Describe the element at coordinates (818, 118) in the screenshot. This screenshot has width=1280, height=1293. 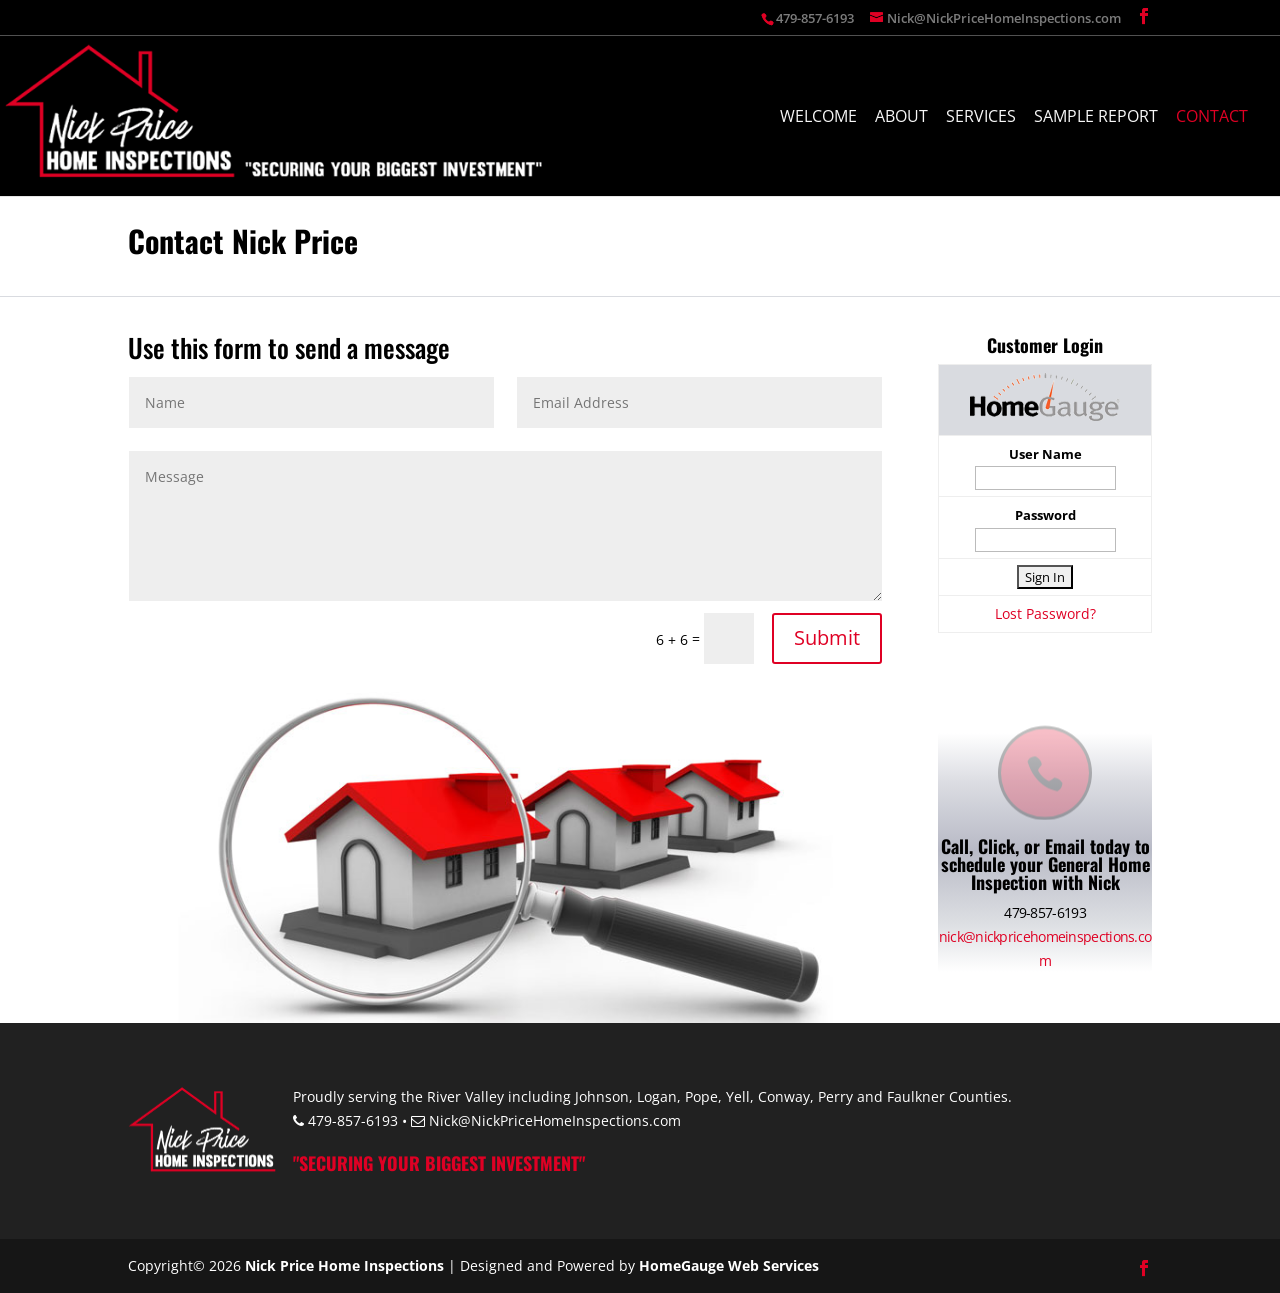
I see `Welcome` at that location.